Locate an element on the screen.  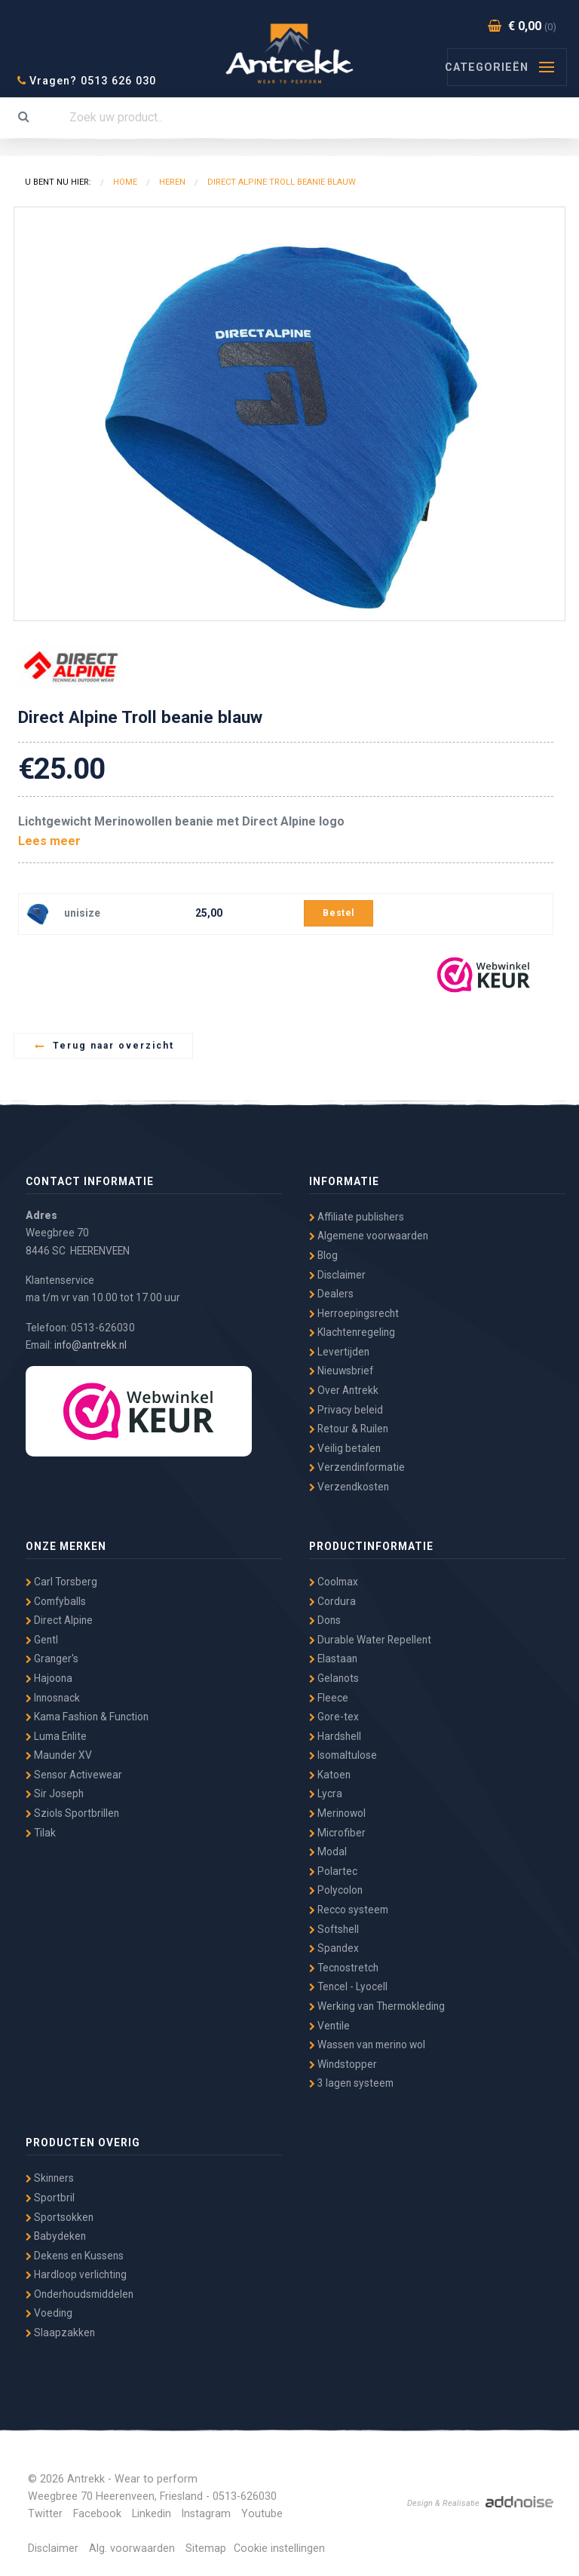
Cookie instellingen is located at coordinates (279, 2548).